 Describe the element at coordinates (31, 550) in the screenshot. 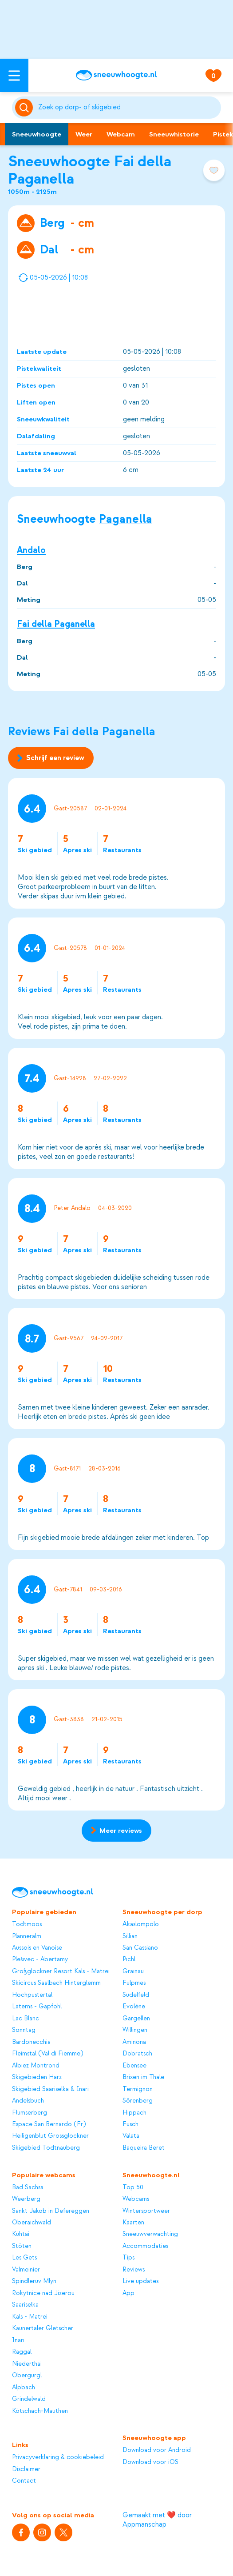

I see `Andalo` at that location.